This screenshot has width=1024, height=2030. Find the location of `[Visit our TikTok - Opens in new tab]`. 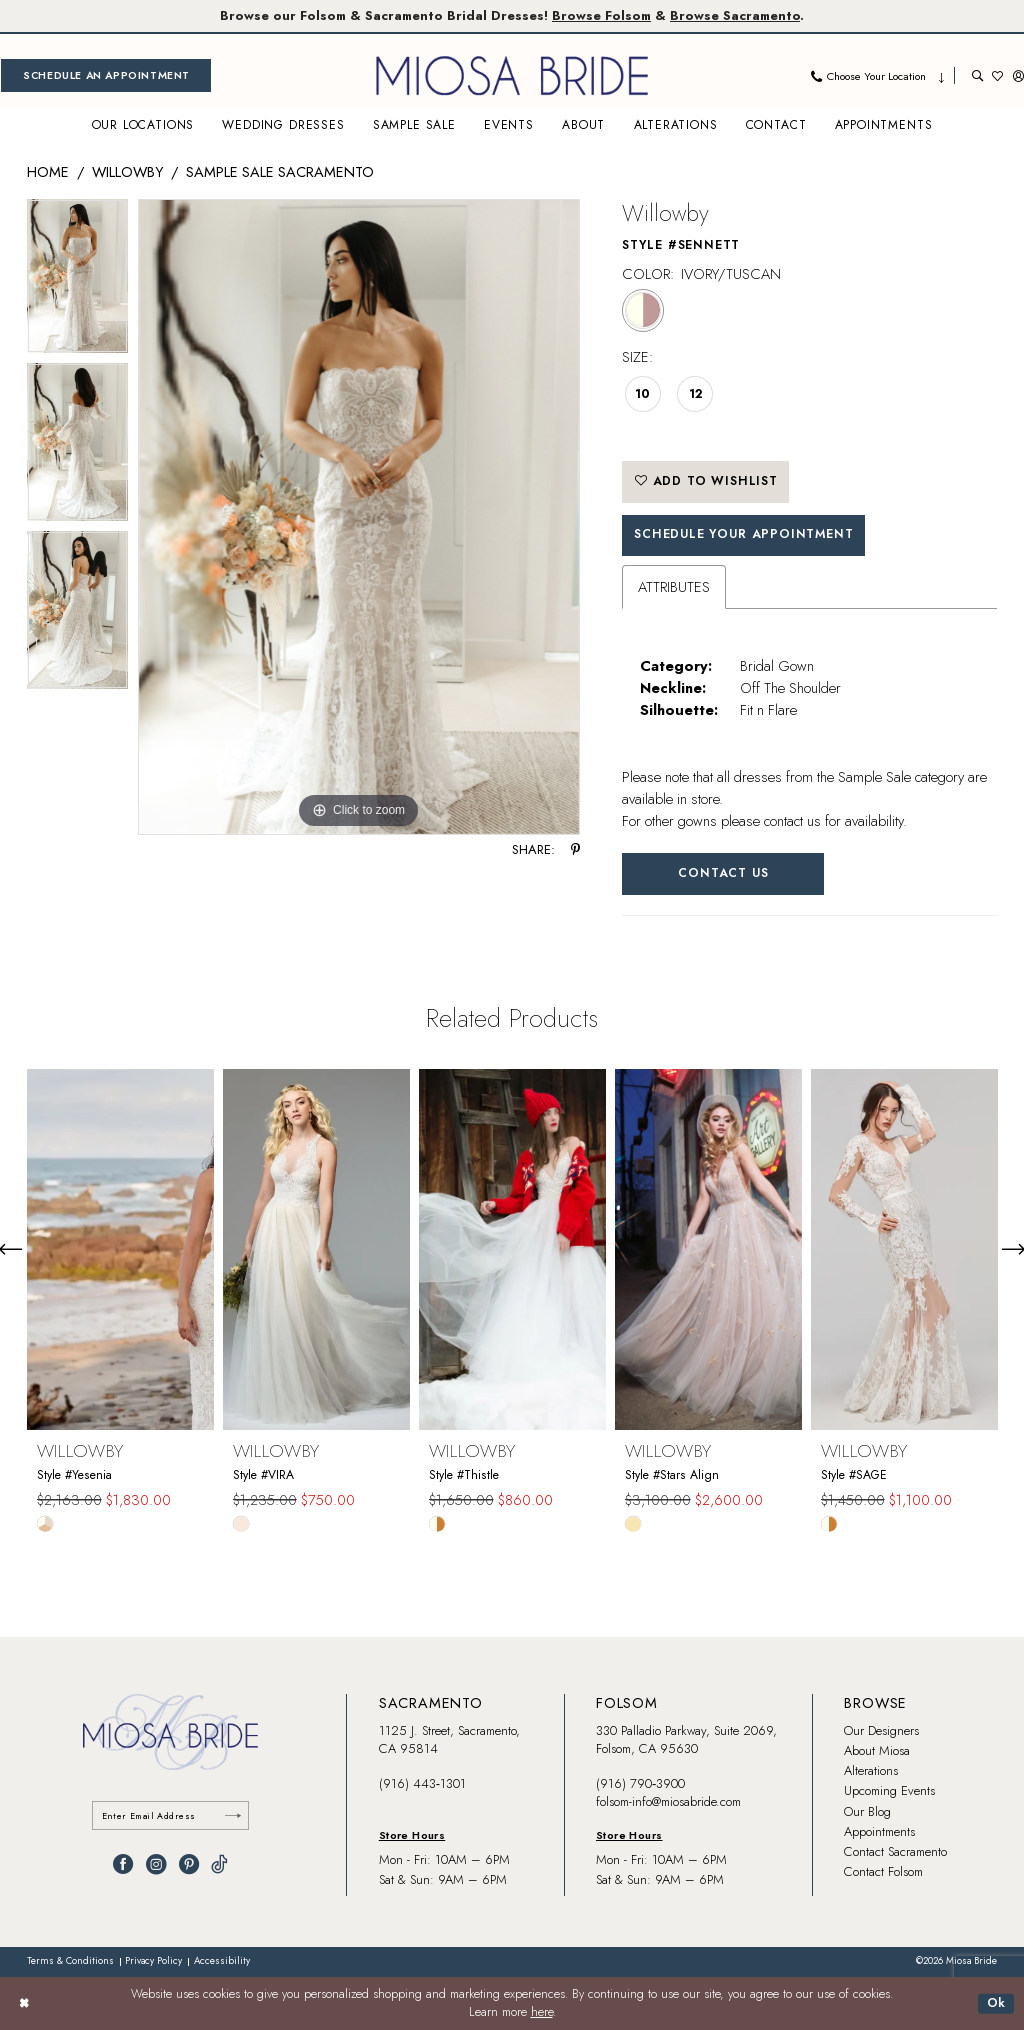

[Visit our TikTok - Opens in new tab] is located at coordinates (219, 1864).